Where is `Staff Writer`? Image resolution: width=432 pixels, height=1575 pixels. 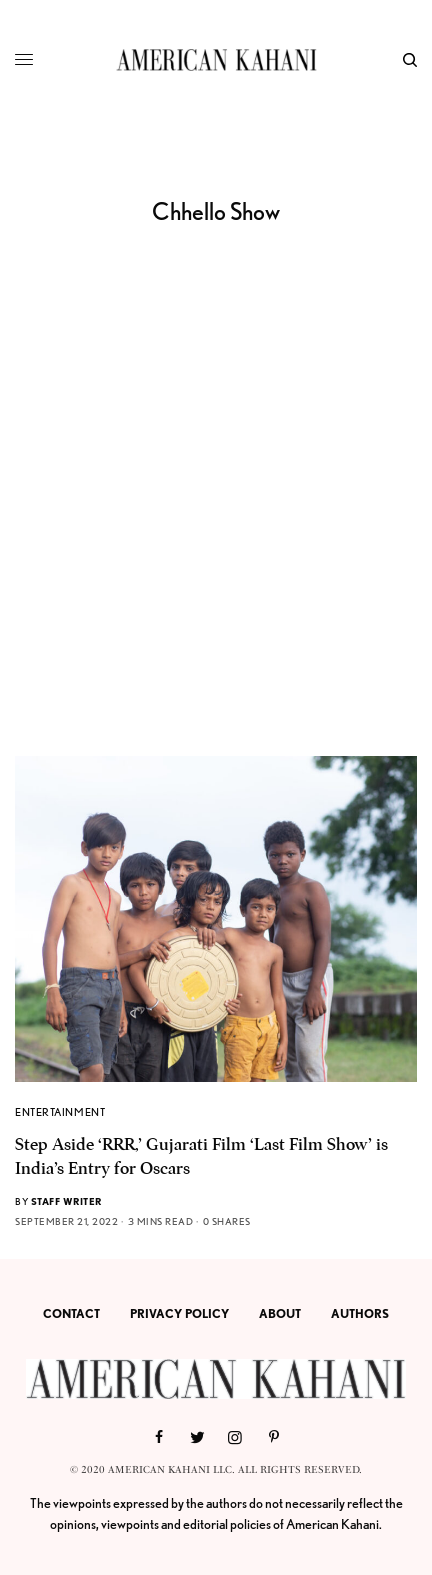
Staff Writer is located at coordinates (66, 1201).